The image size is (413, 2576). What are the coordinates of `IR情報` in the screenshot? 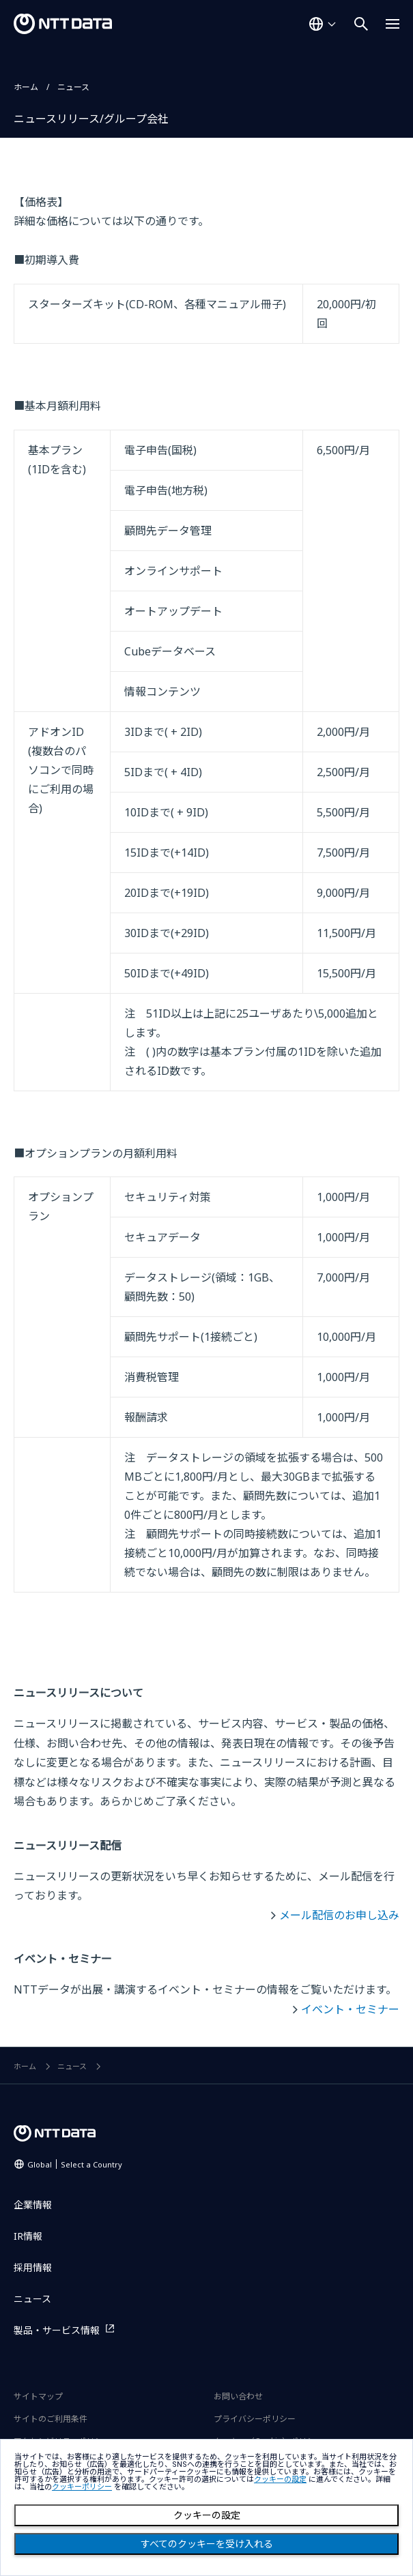 It's located at (28, 2236).